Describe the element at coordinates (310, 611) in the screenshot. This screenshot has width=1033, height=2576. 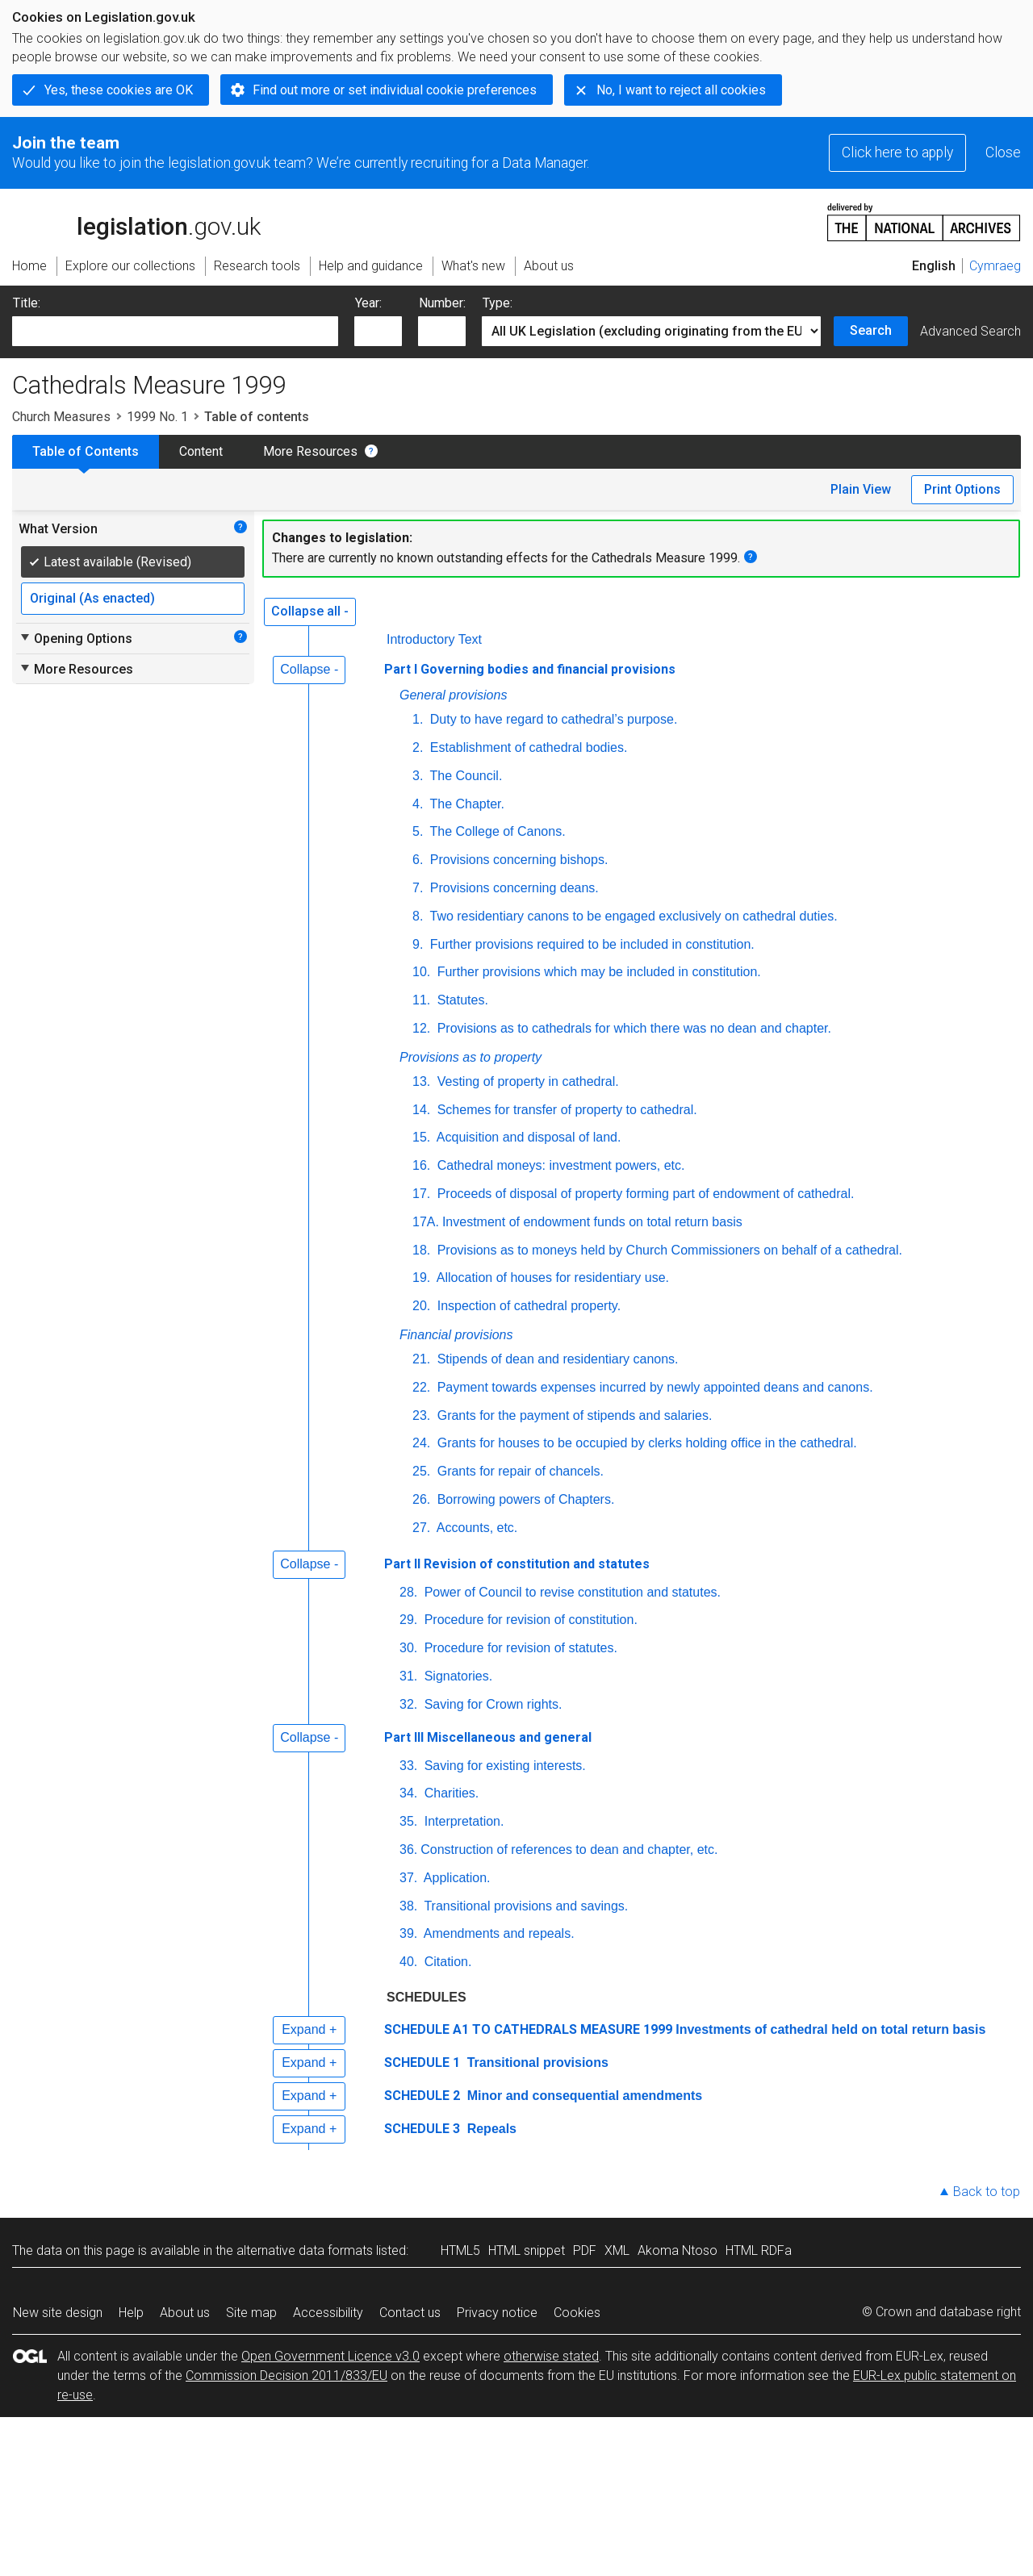
I see `Collapse all -` at that location.